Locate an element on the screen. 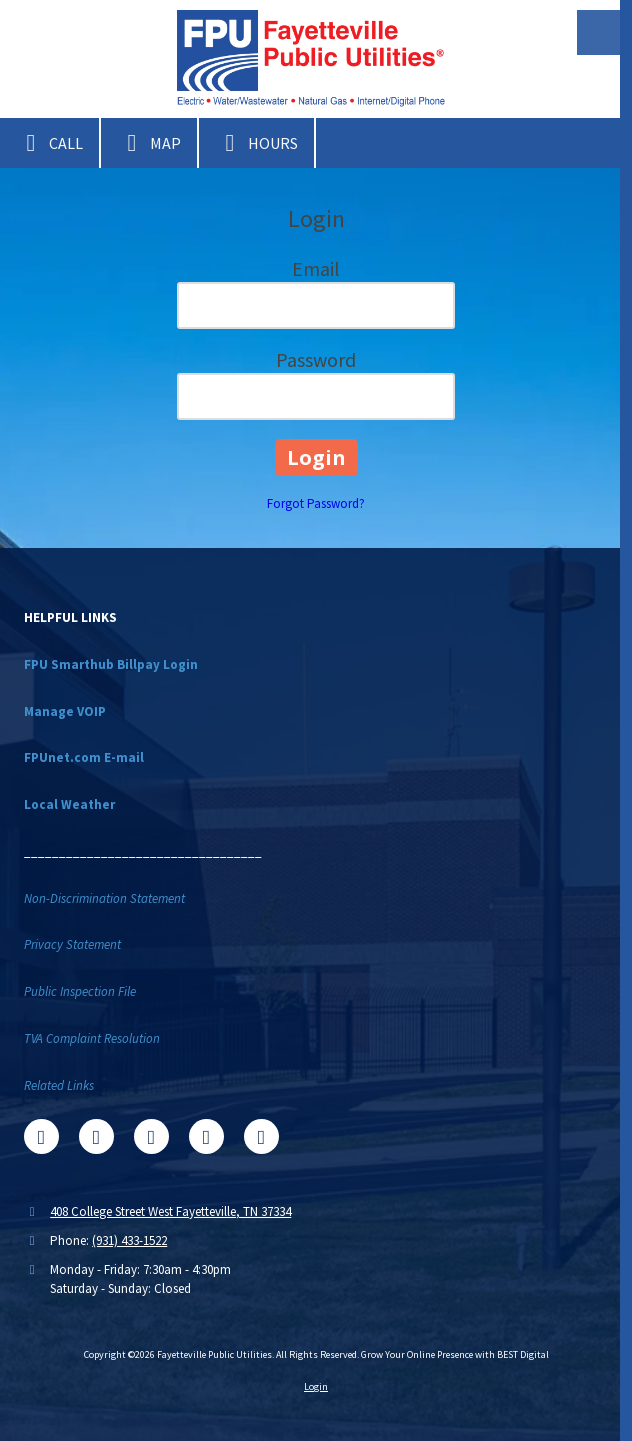  Grow Your Online Presence with BEST Digital [Grow Your Online Presence with BEST Digital (opens in new window)] is located at coordinates (455, 1354).